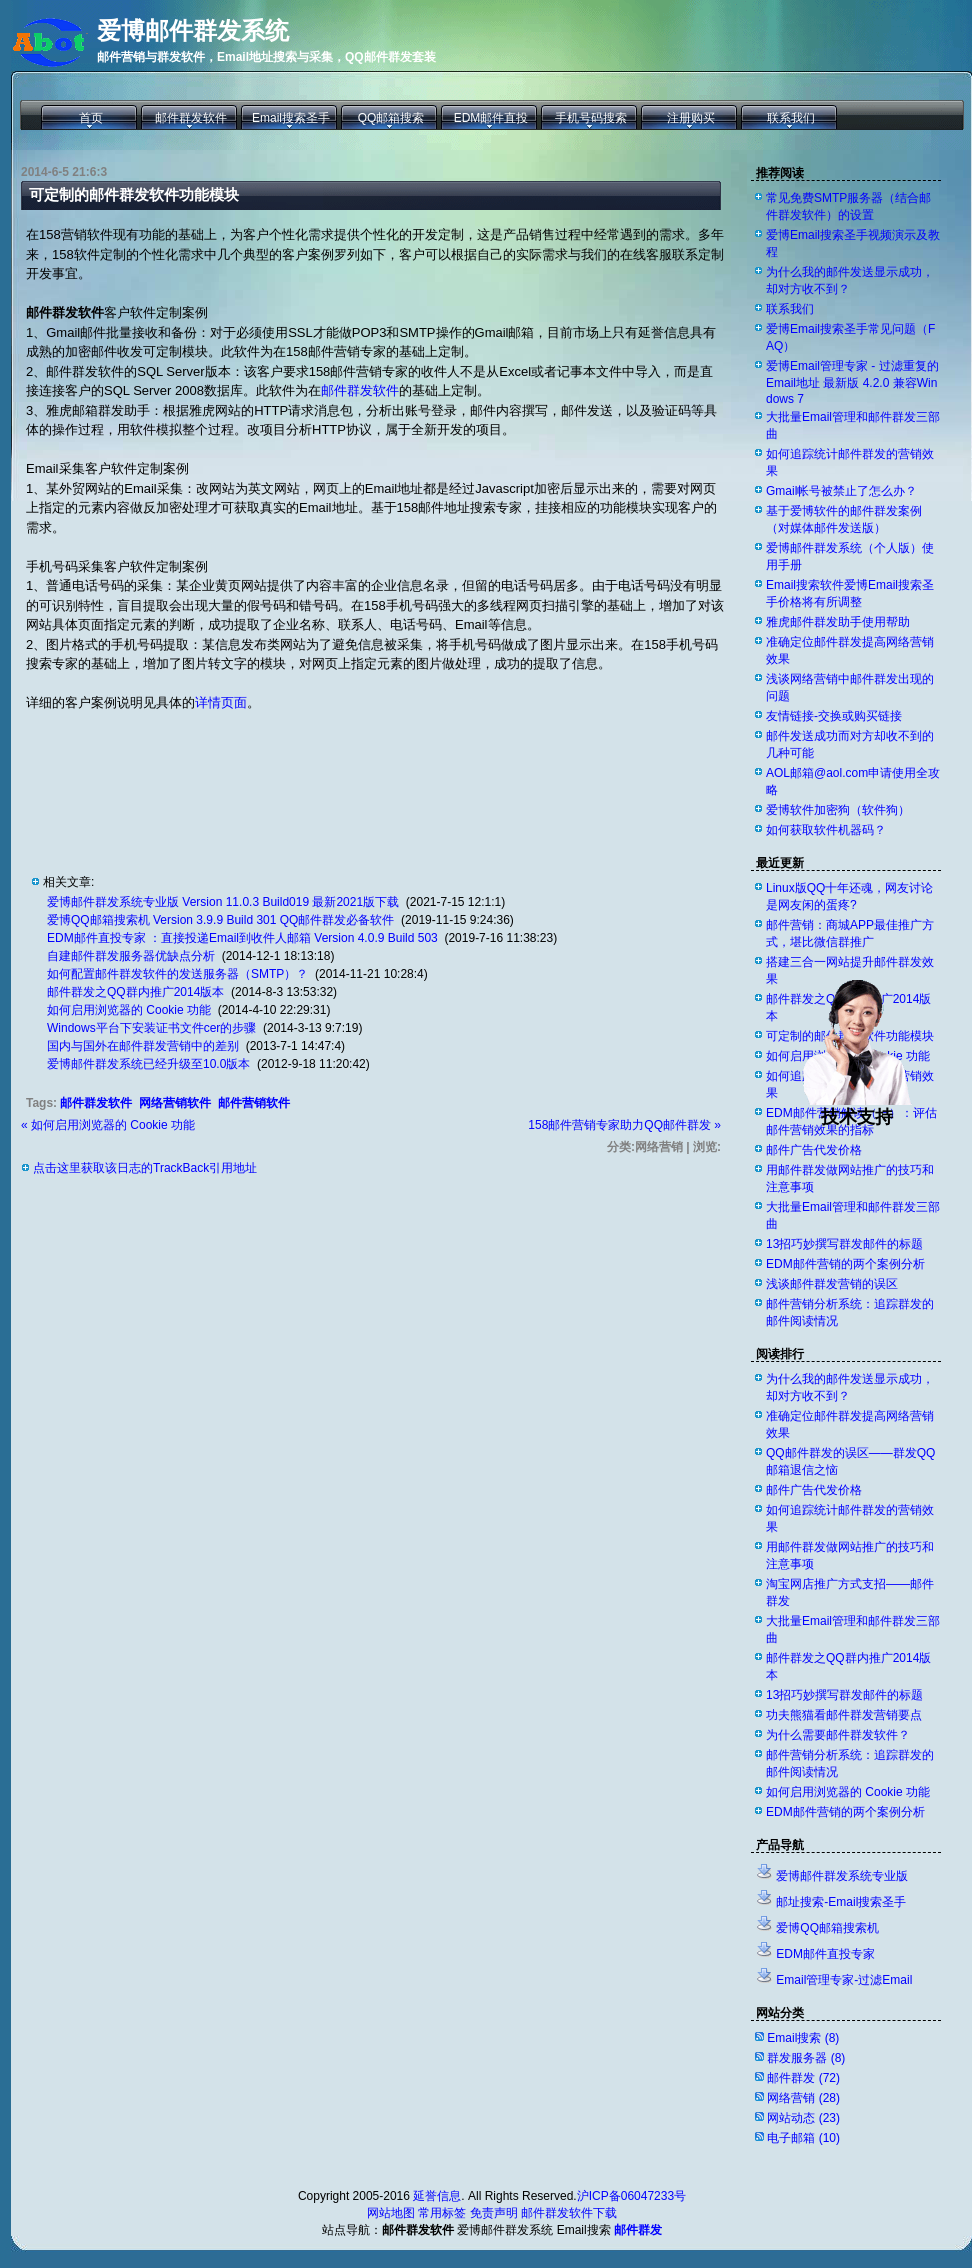  I want to click on 群发服务器, so click(806, 2058).